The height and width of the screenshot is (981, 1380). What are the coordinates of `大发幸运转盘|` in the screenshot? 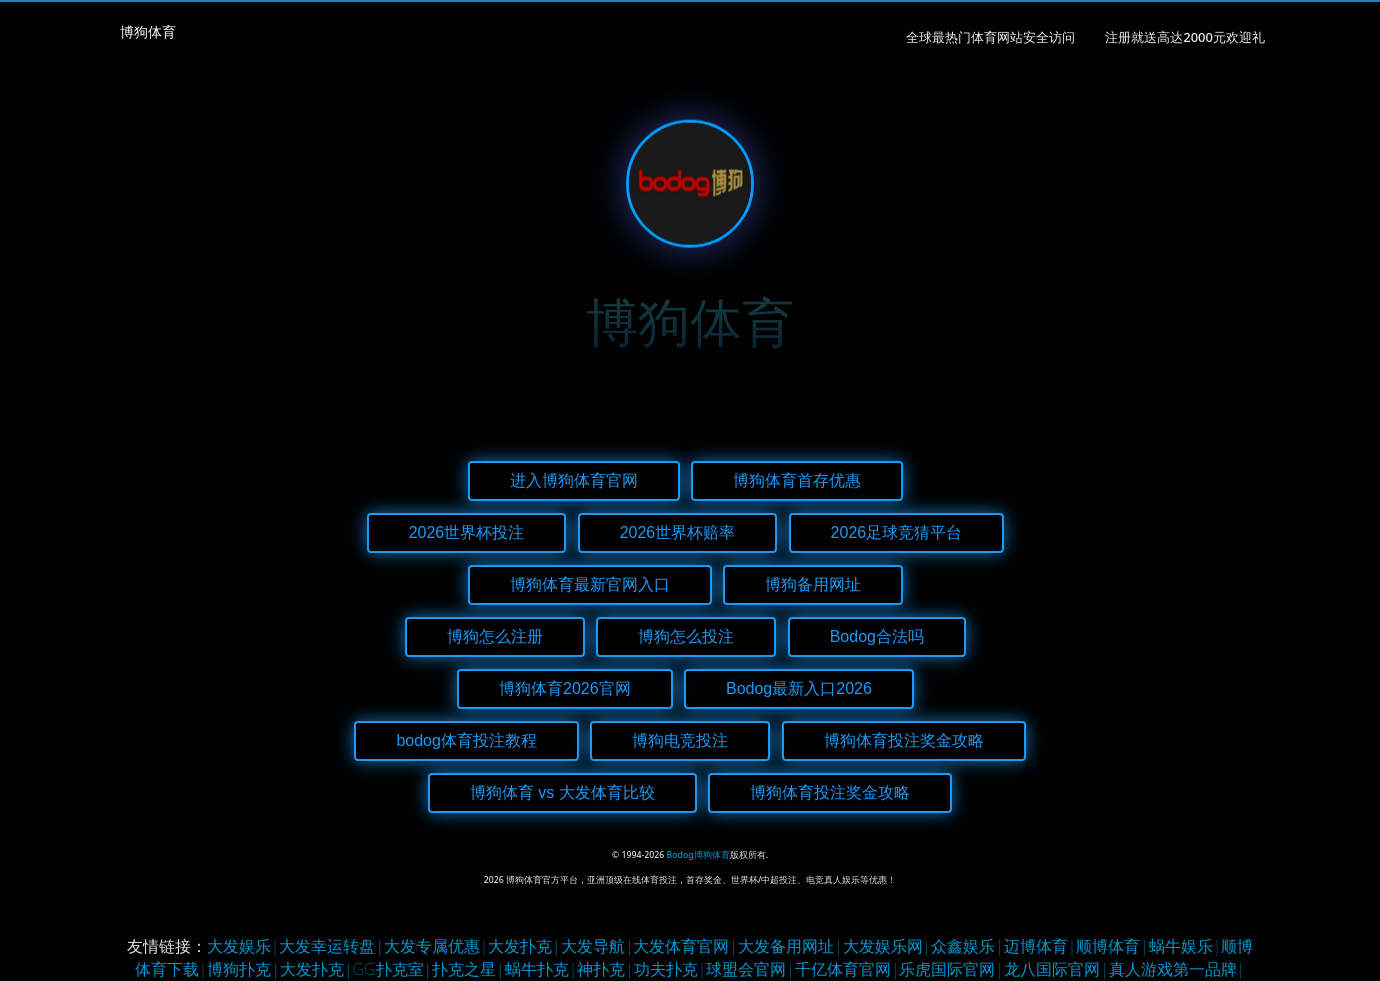 It's located at (331, 946).